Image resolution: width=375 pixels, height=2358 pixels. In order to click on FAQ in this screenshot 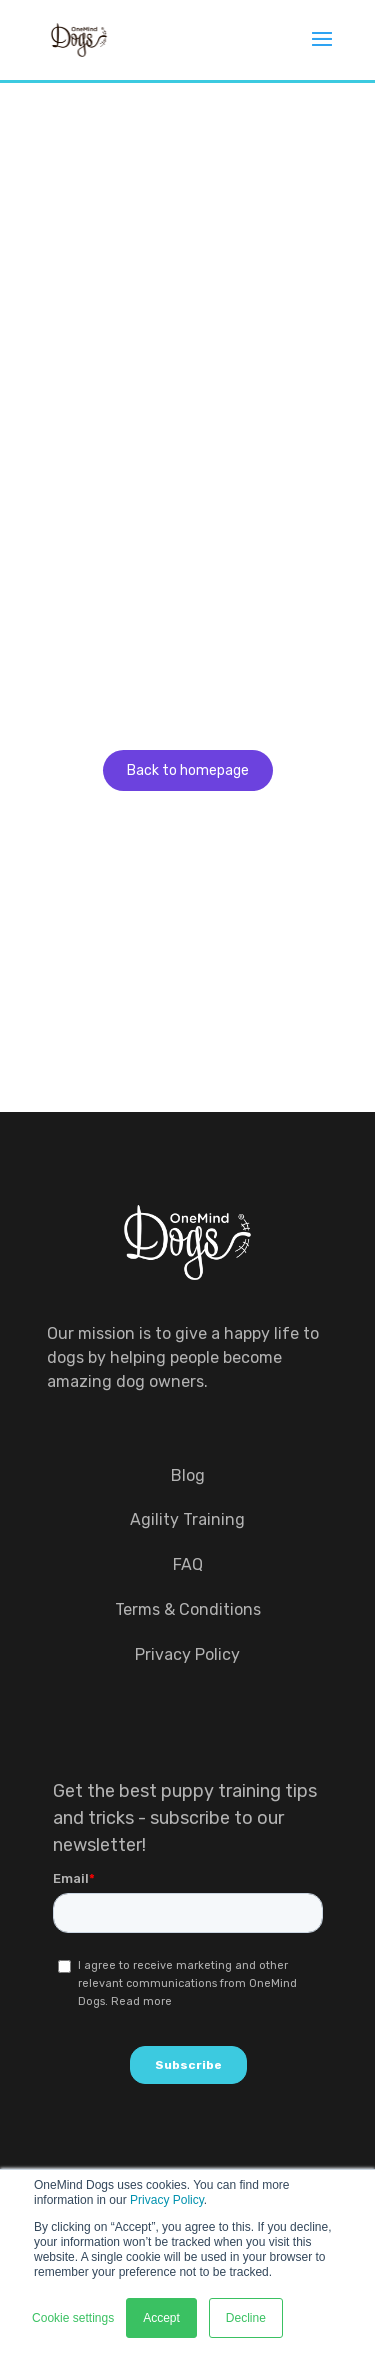, I will do `click(188, 1564)`.